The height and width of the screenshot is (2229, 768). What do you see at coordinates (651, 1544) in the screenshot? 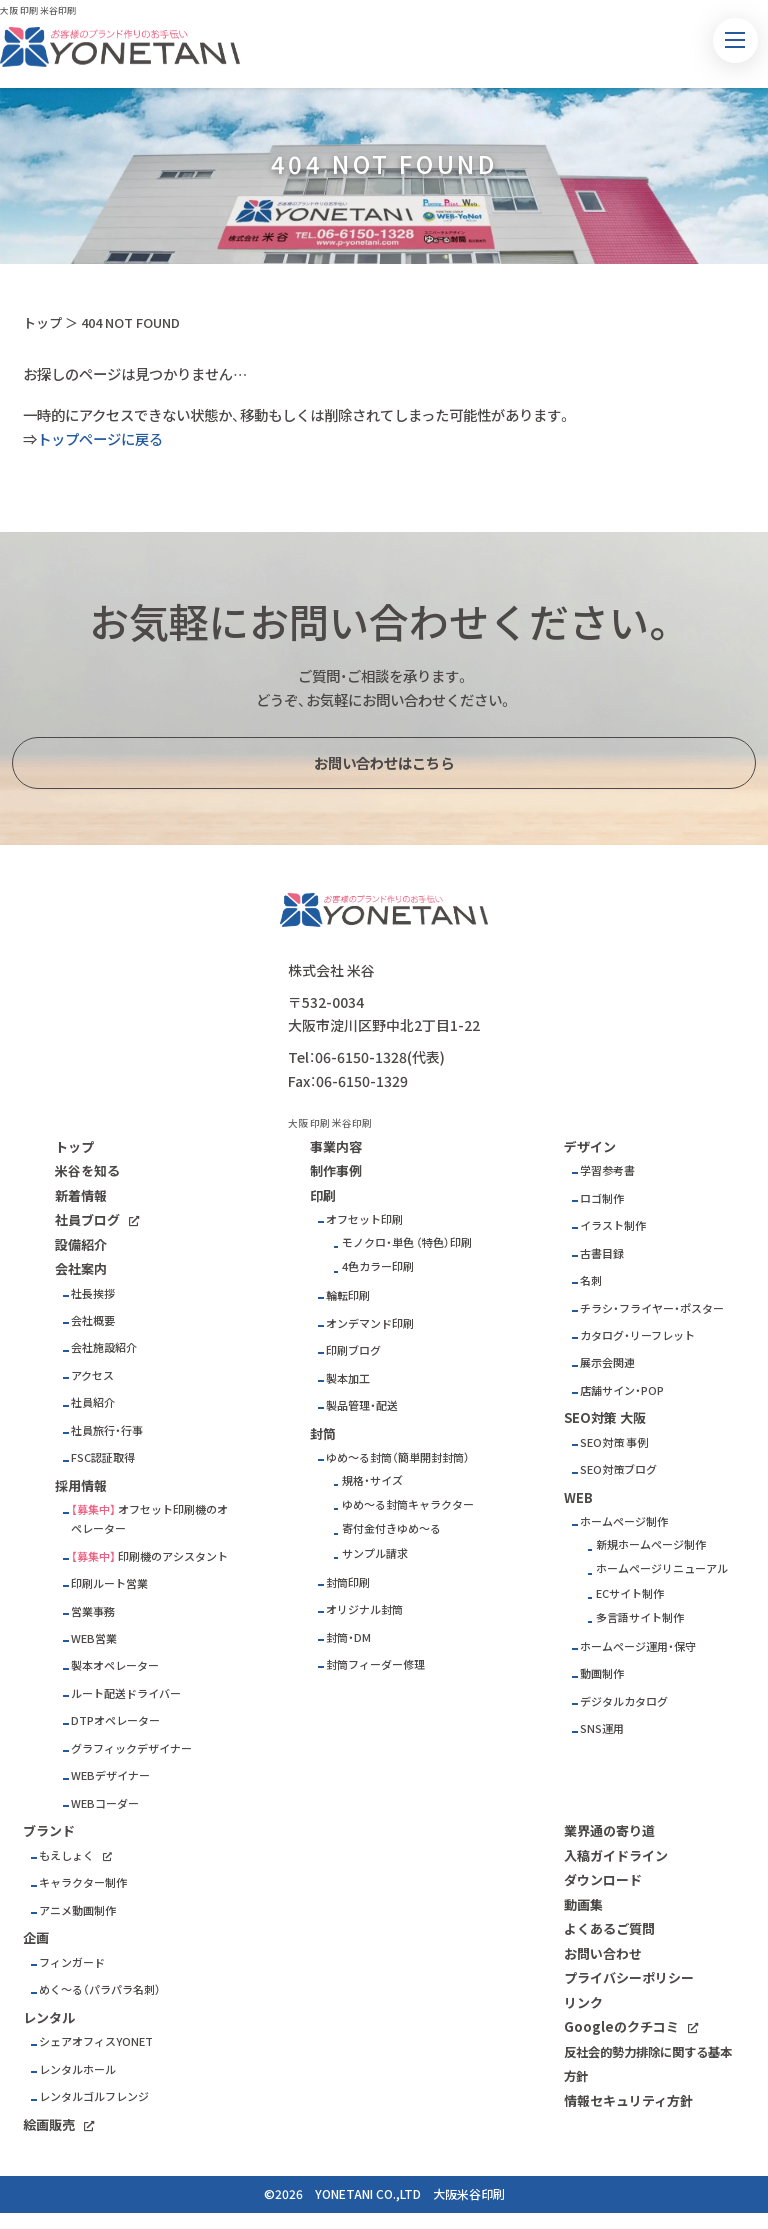
I see `新規ホームページ制作` at bounding box center [651, 1544].